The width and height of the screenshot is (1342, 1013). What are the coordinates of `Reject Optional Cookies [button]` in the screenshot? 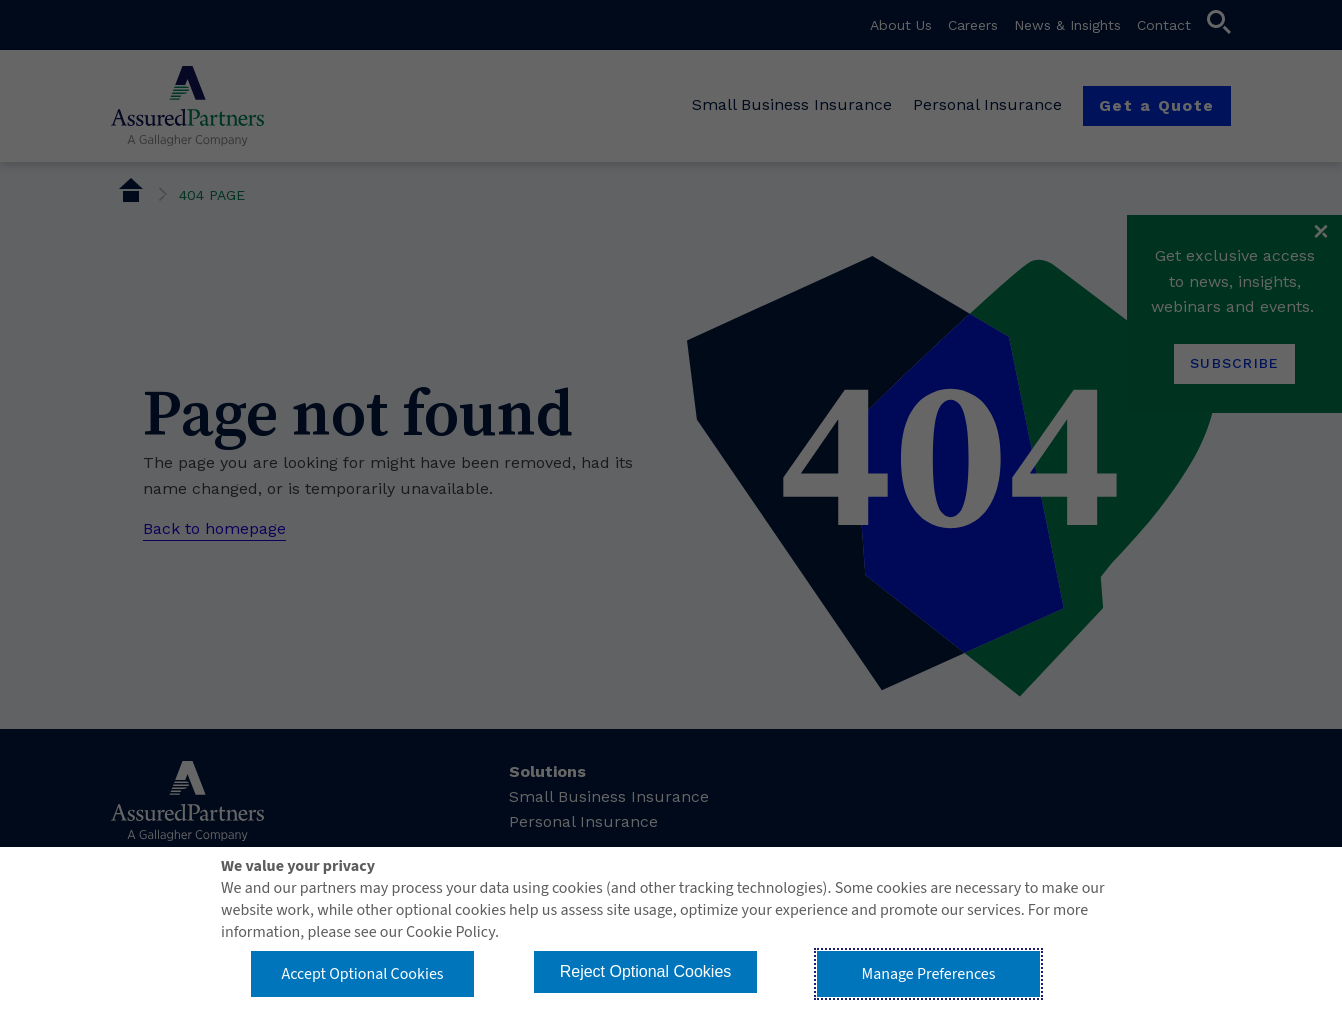 It's located at (646, 971).